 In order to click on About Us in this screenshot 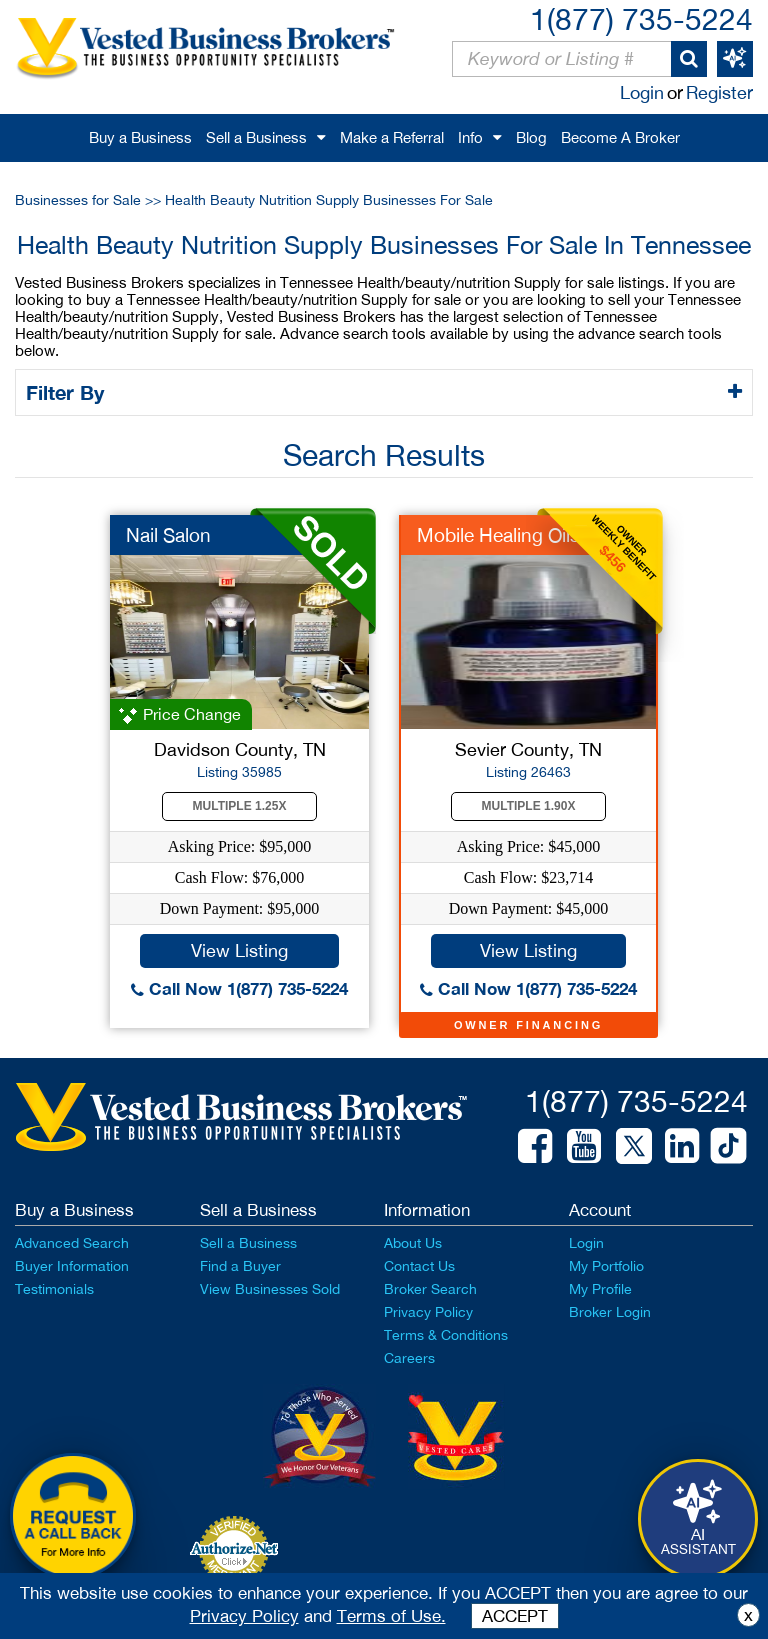, I will do `click(413, 1243)`.